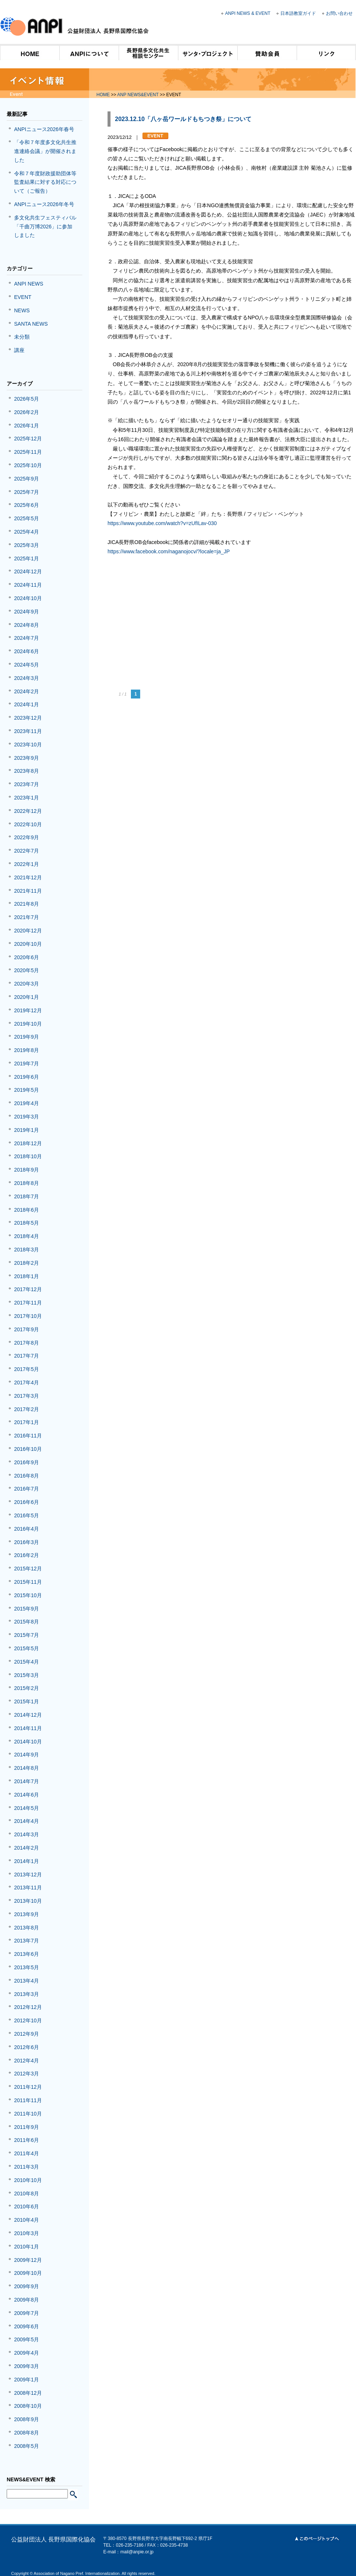  I want to click on 2018年5月, so click(26, 1223).